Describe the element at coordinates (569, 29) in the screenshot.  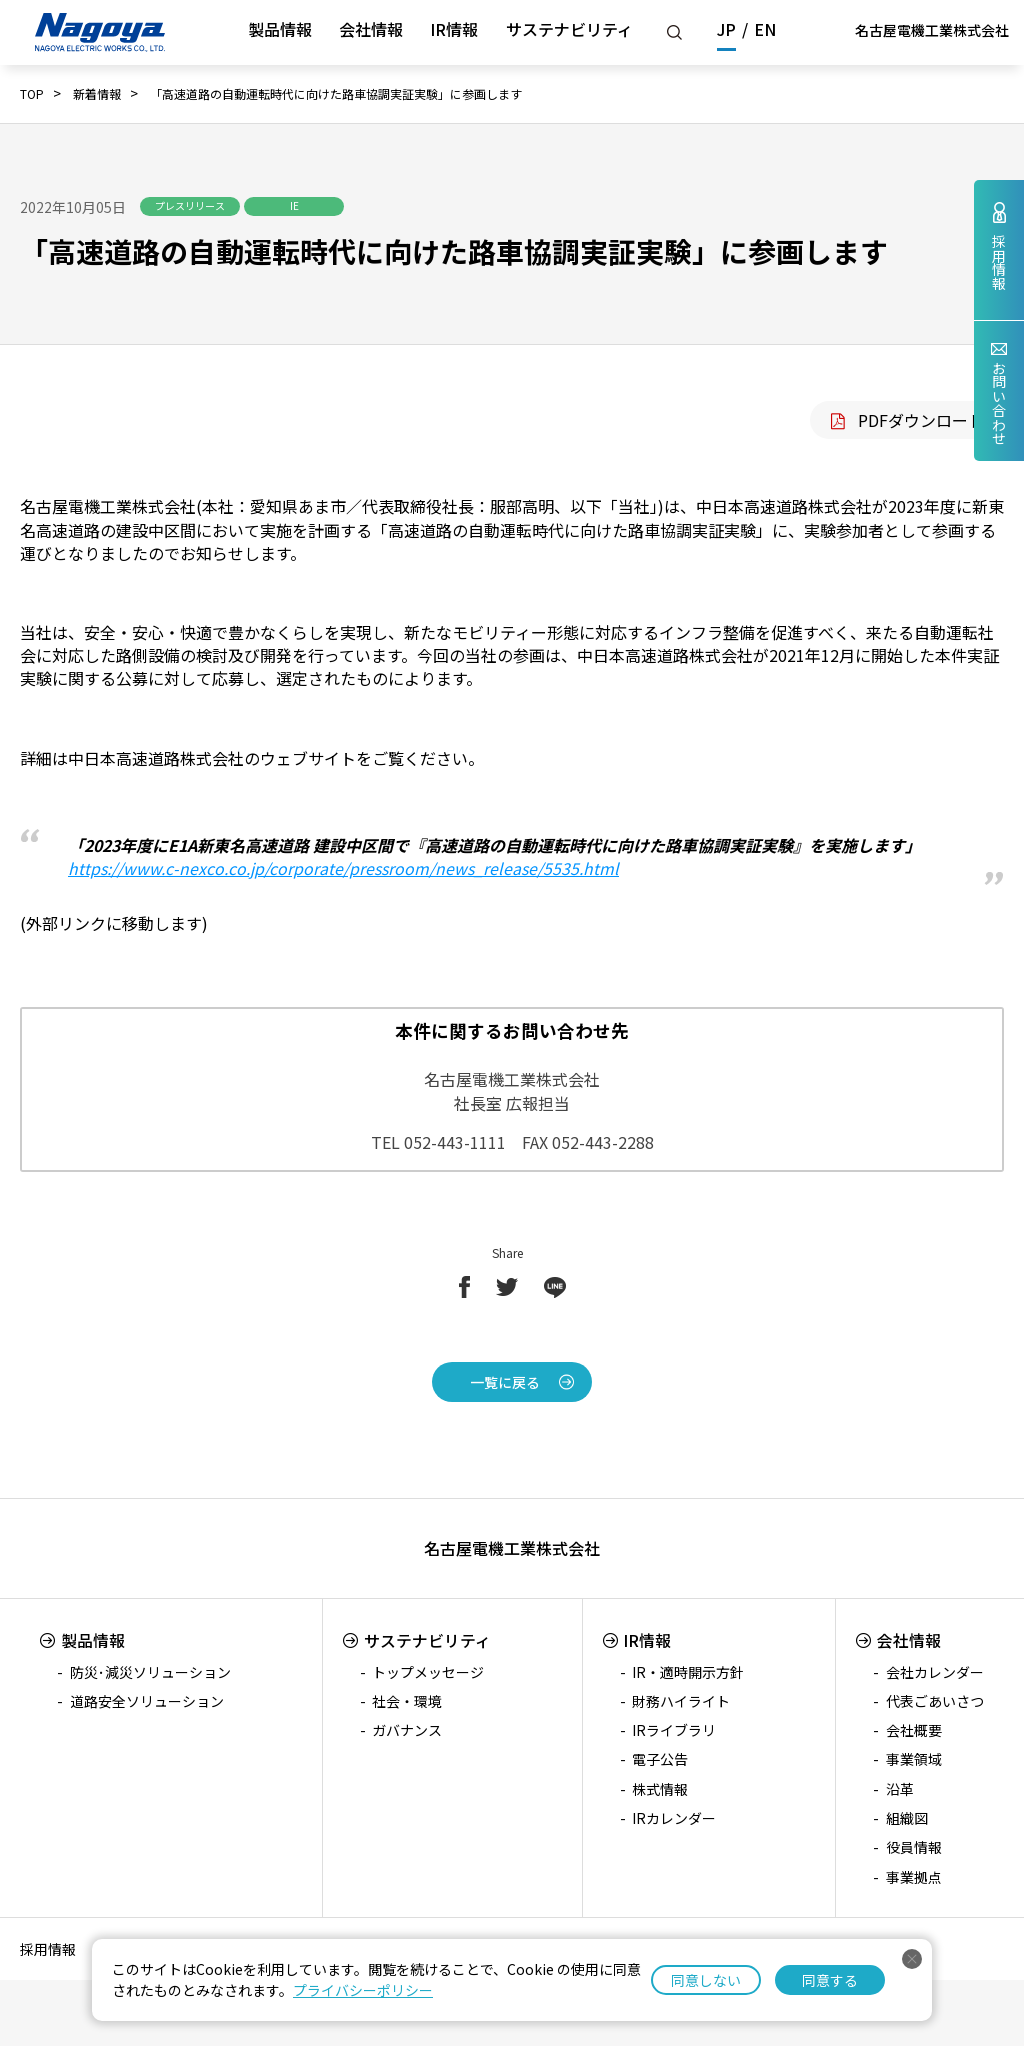
I see `サステナビリティ` at that location.